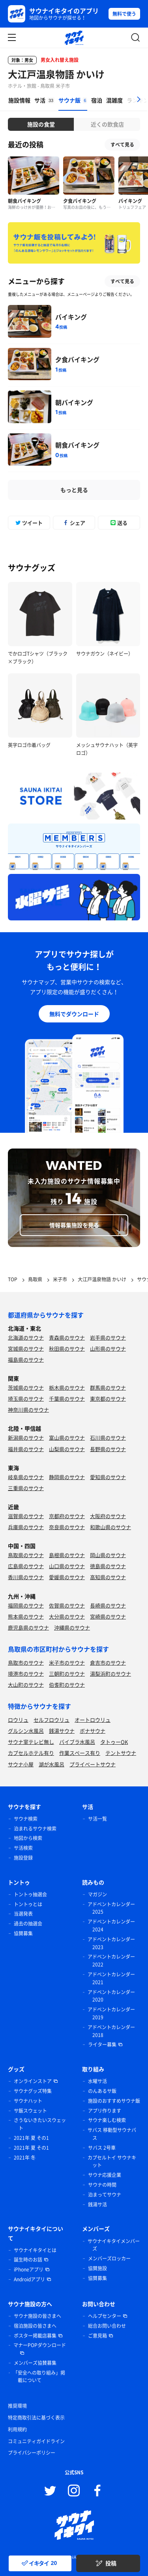  Describe the element at coordinates (26, 1348) in the screenshot. I see `宮城県のサウナ` at that location.